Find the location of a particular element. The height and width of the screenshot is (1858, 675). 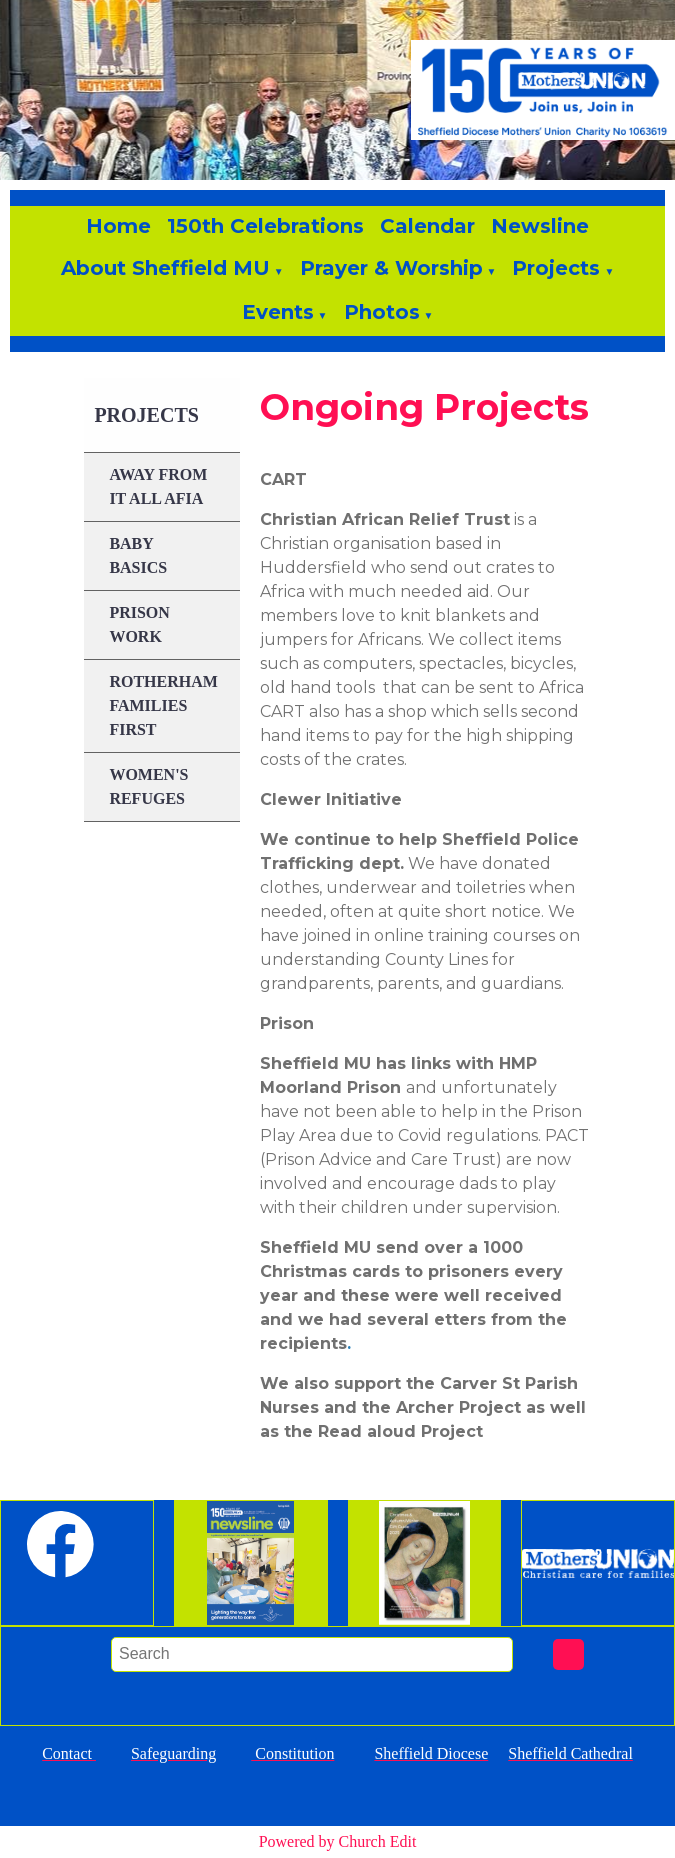

Powered by Church Edit is located at coordinates (338, 1841).